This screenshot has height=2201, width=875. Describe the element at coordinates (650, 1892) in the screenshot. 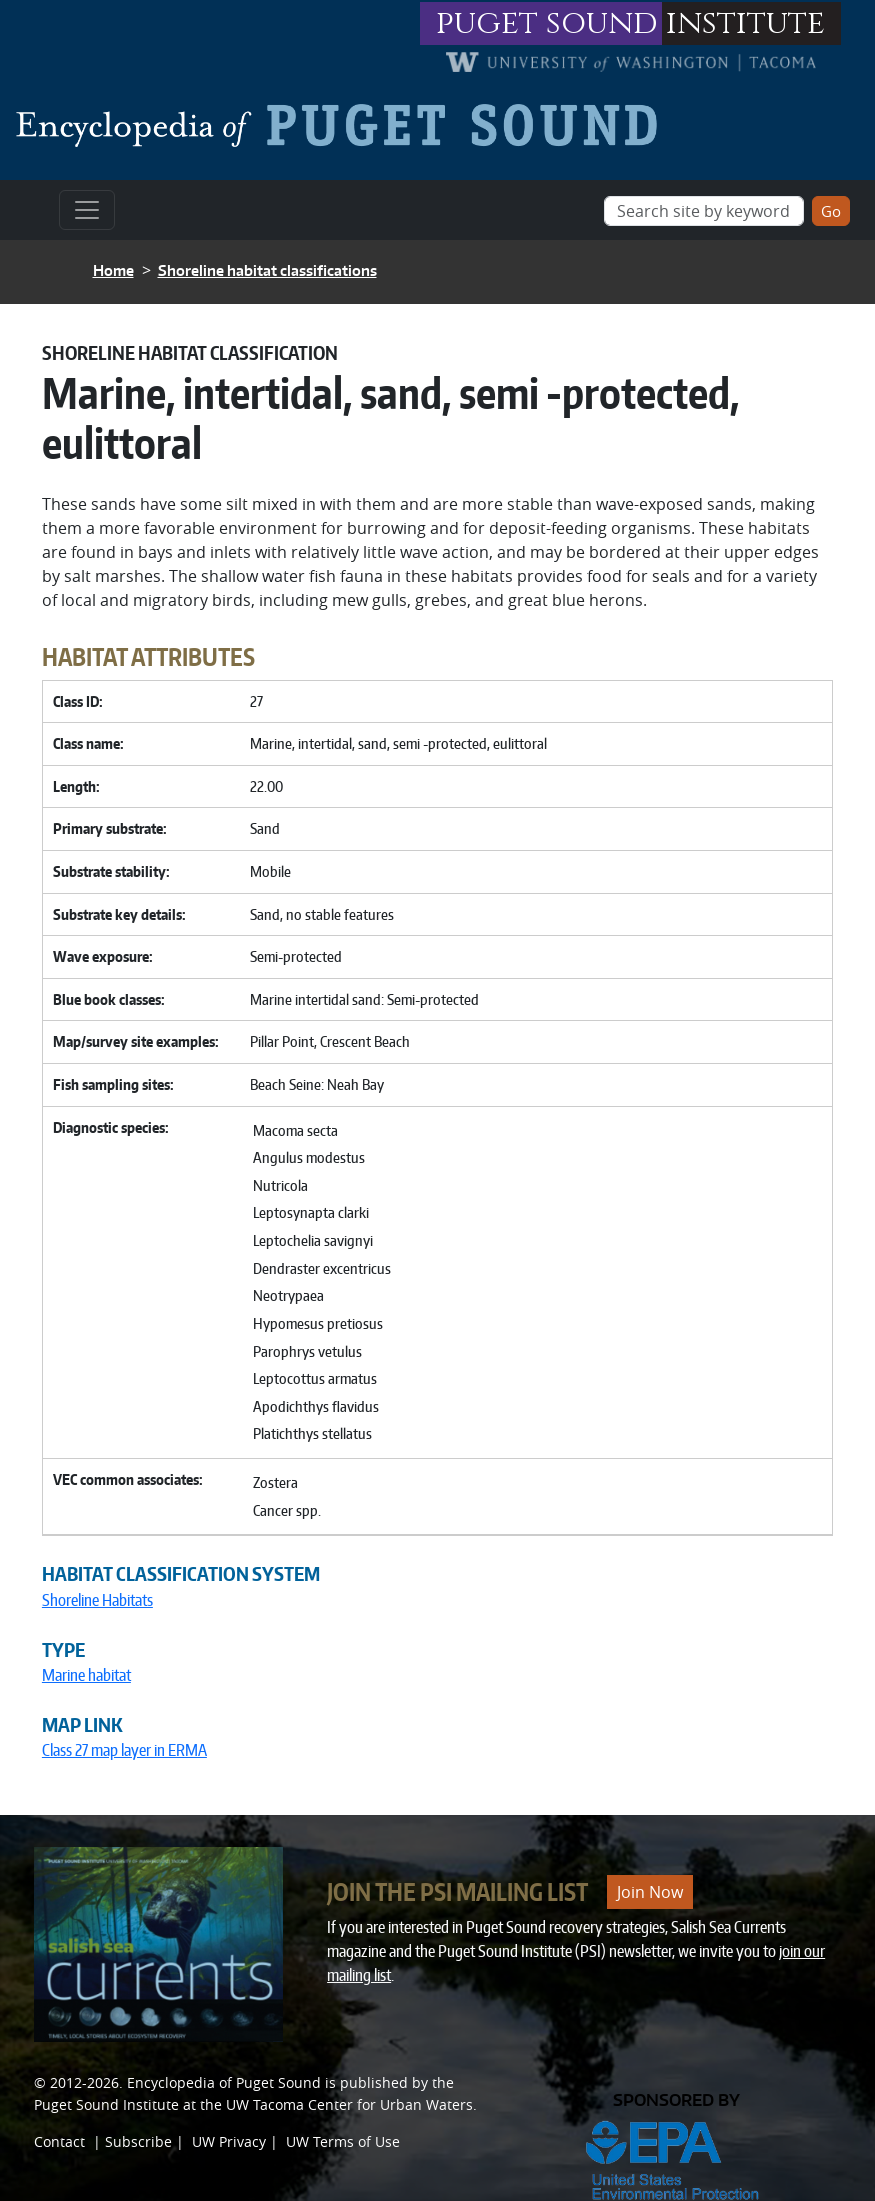

I see `Join Now` at that location.